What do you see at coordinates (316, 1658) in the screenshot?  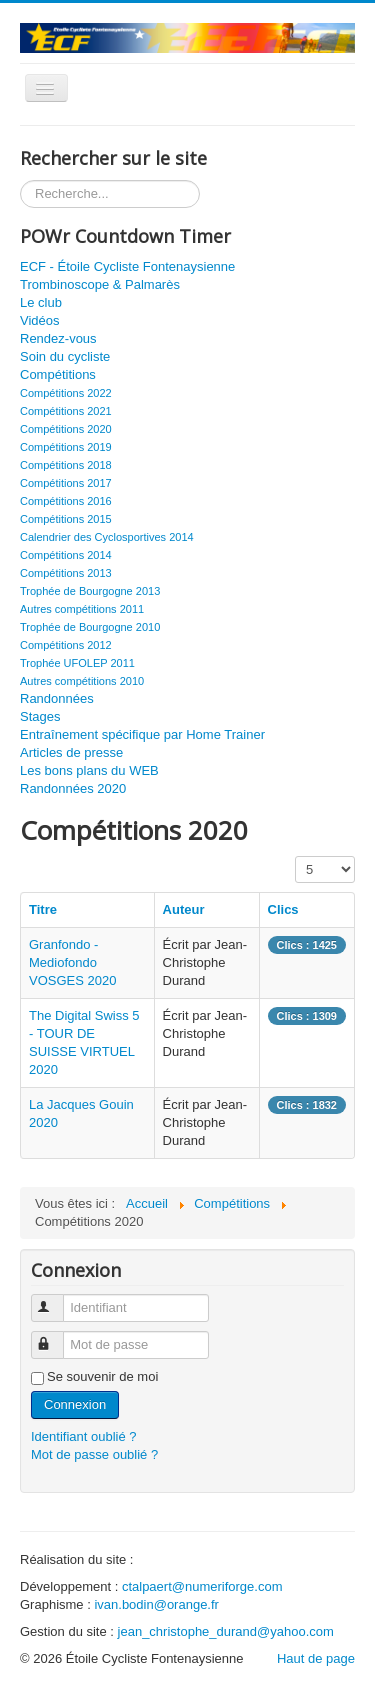 I see `Haut de page` at bounding box center [316, 1658].